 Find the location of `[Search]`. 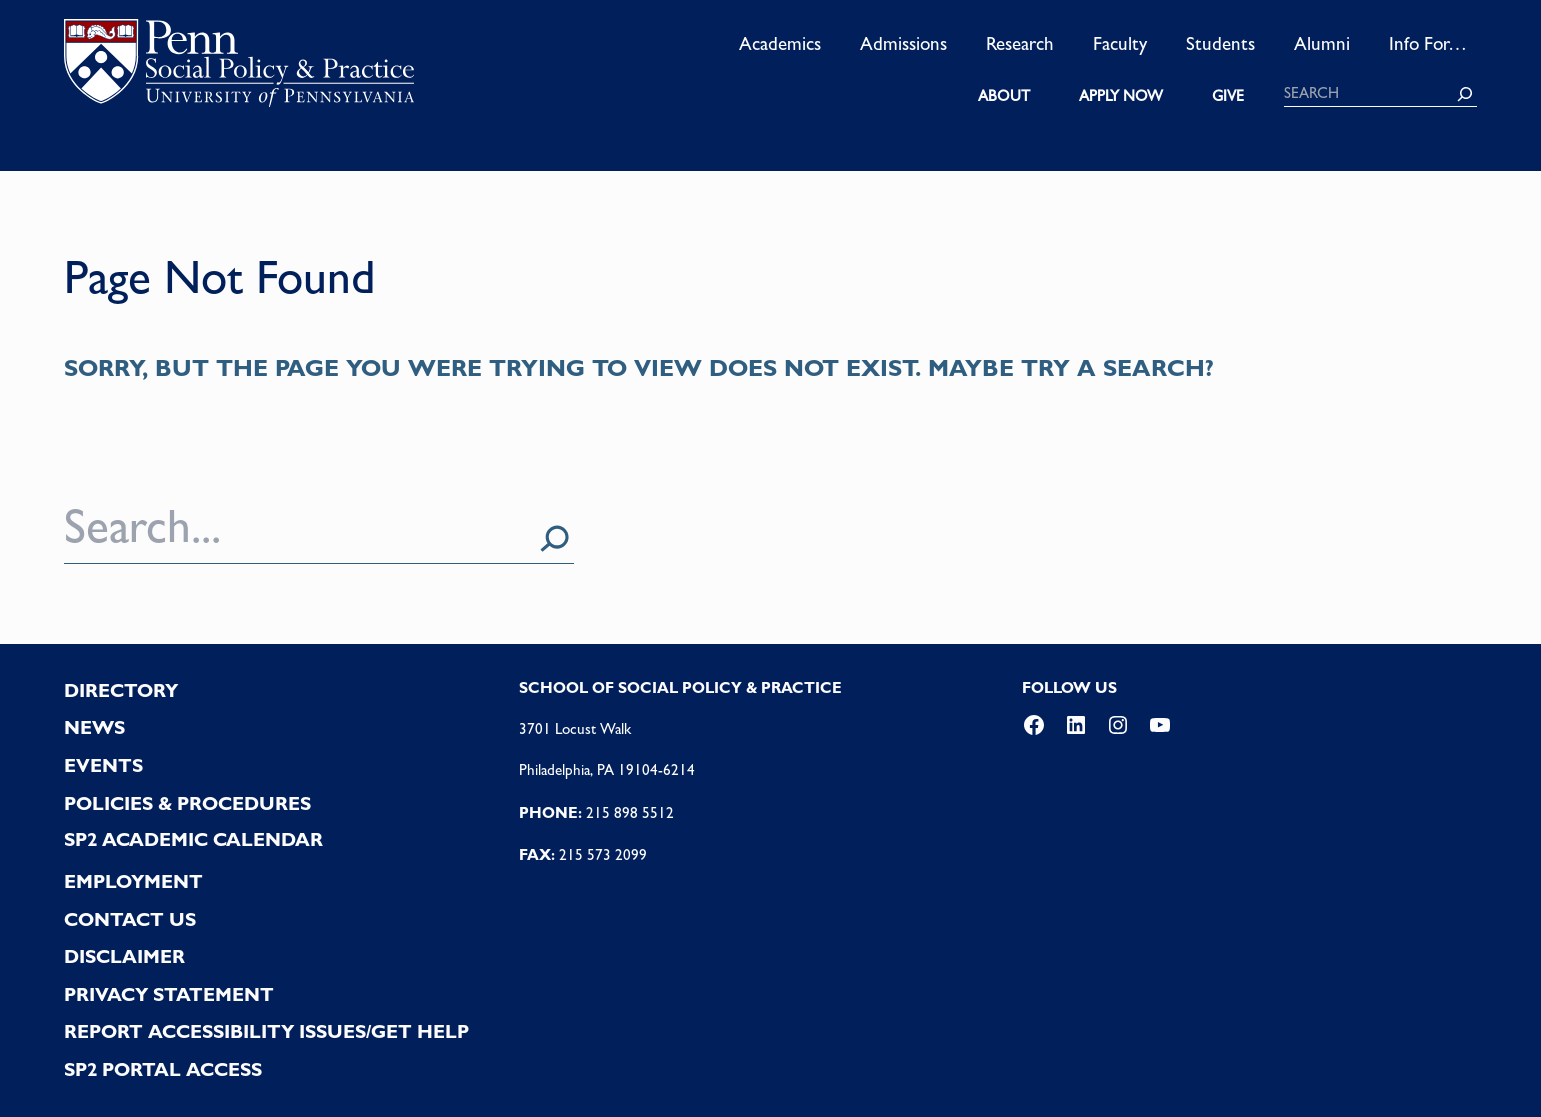

[Search] is located at coordinates (1465, 94).